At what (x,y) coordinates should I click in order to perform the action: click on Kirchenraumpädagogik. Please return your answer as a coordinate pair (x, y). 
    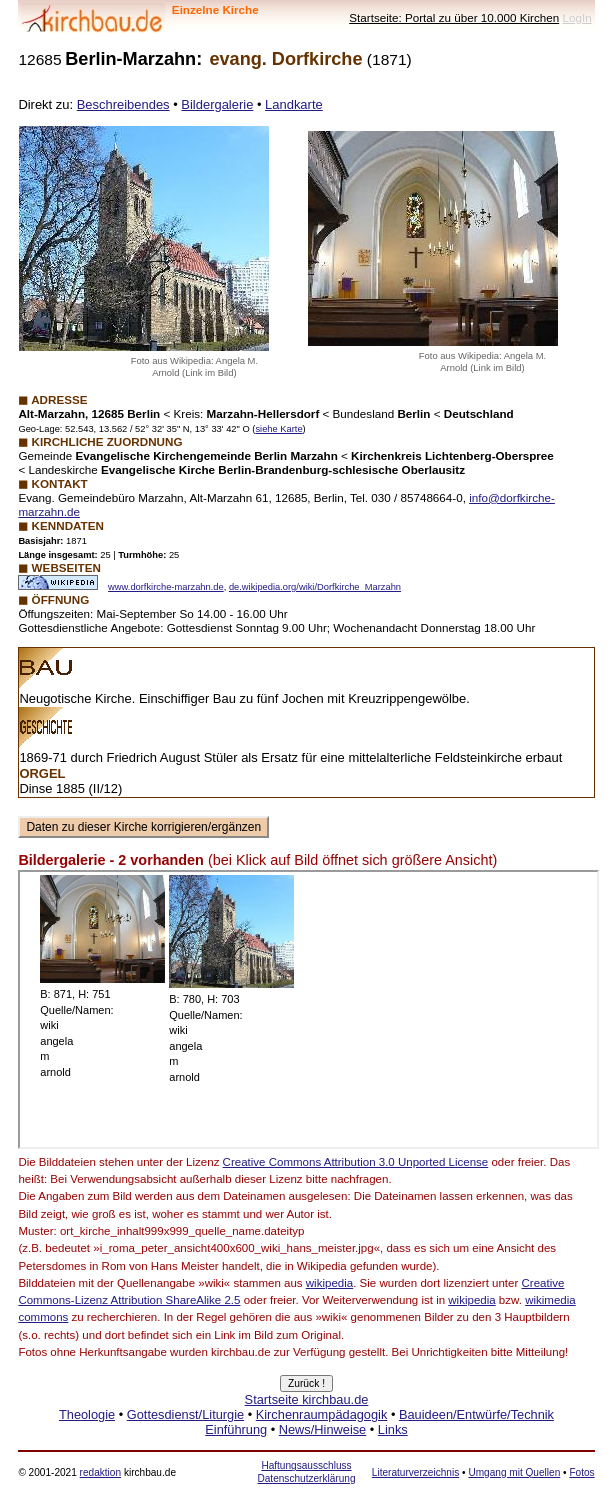
    Looking at the image, I should click on (322, 1414).